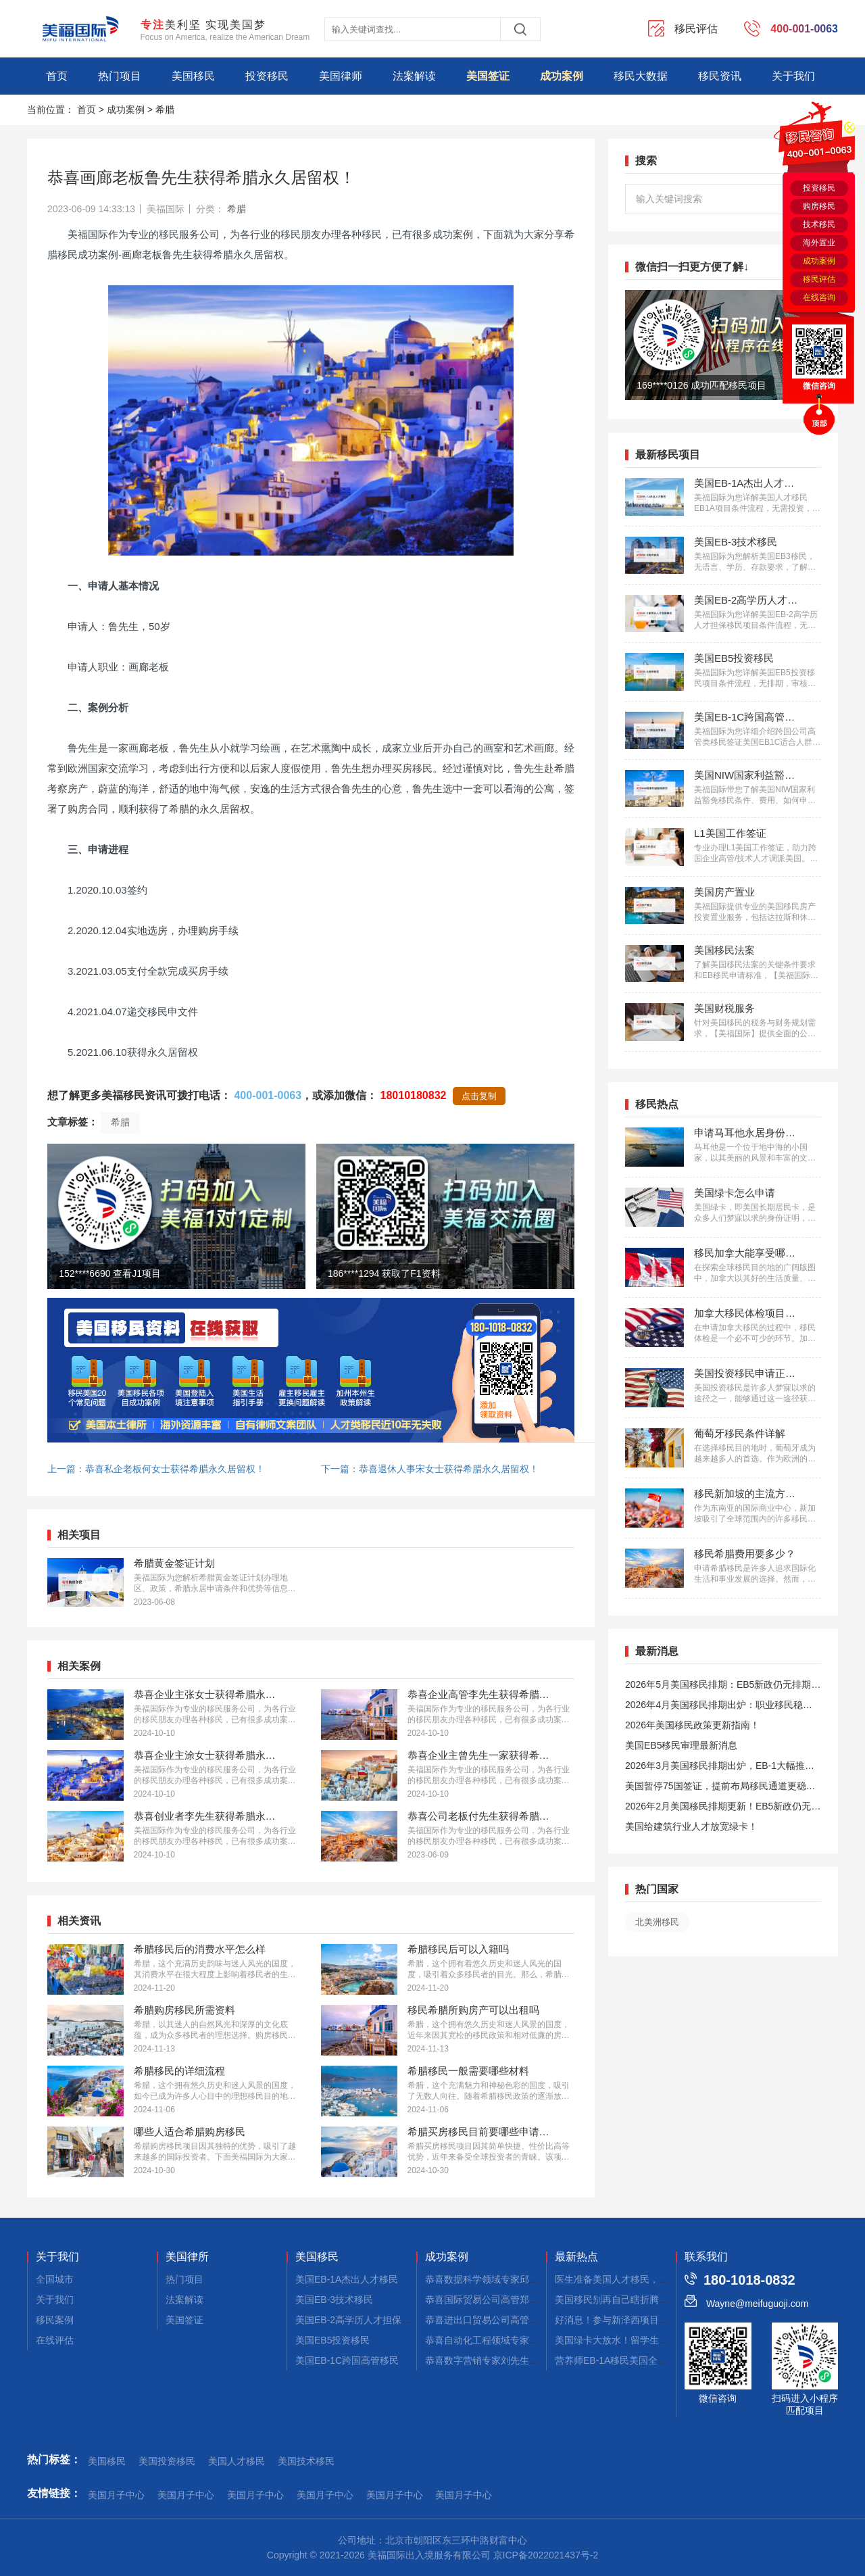 The image size is (865, 2576). Describe the element at coordinates (167, 2461) in the screenshot. I see `美国投资移民` at that location.